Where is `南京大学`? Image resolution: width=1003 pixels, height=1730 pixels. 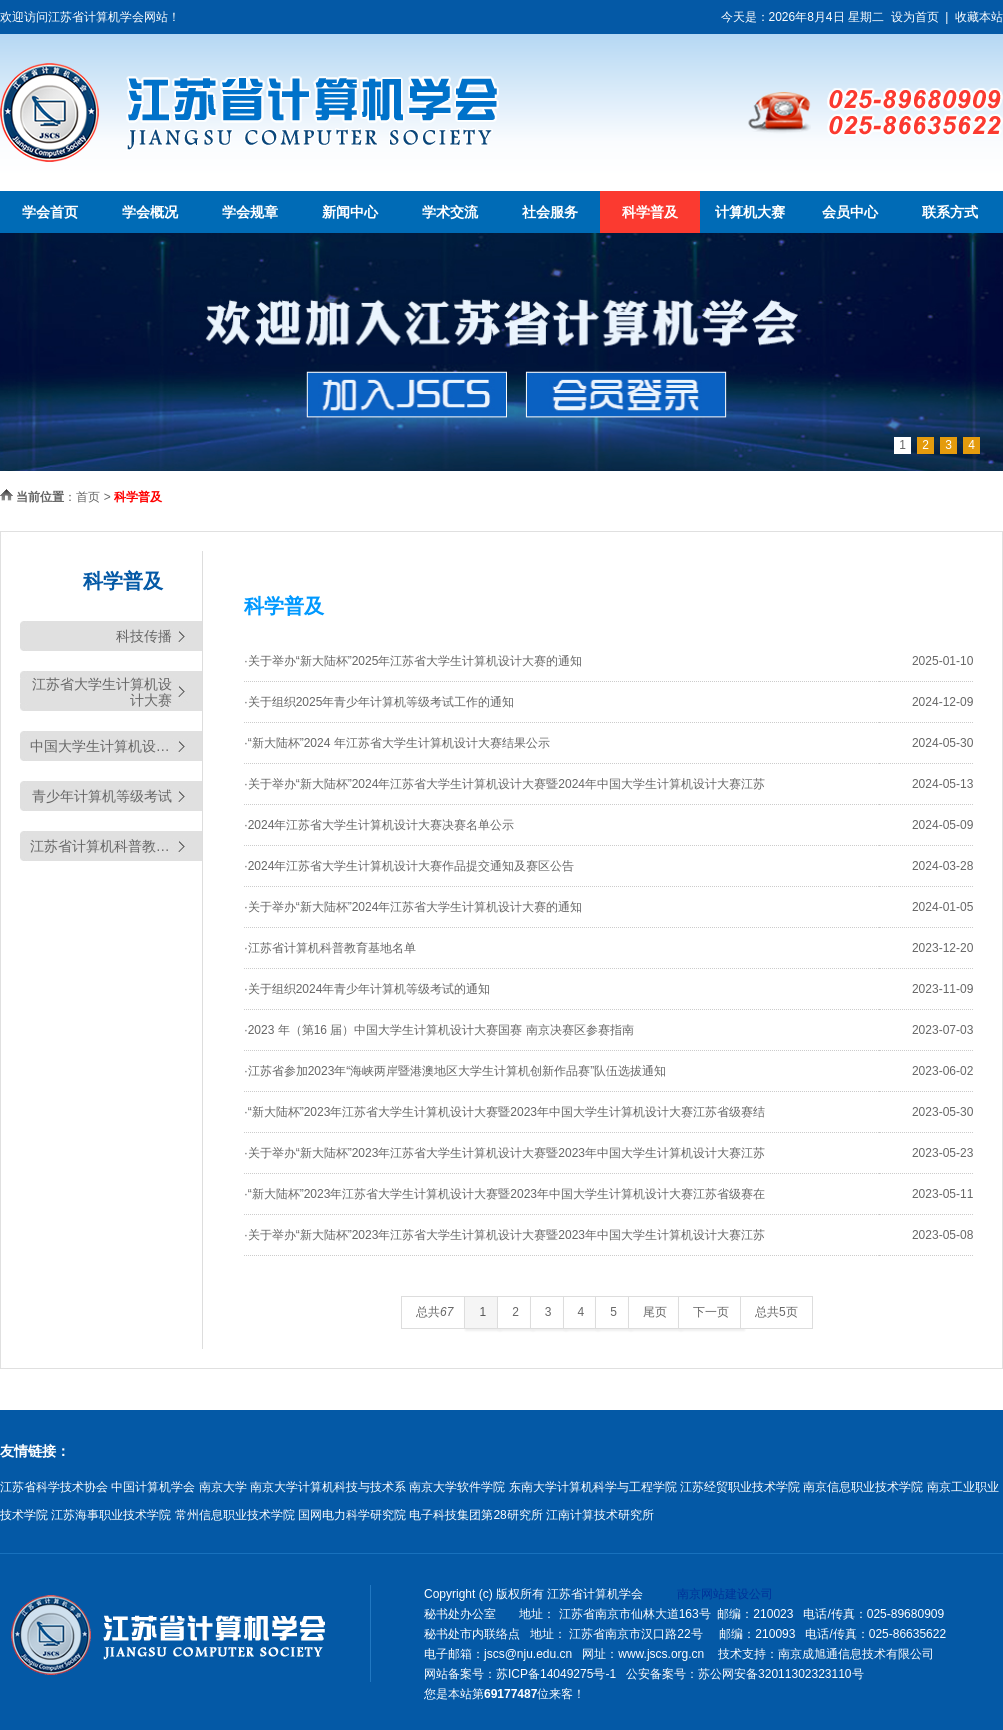 南京大学 is located at coordinates (223, 1487).